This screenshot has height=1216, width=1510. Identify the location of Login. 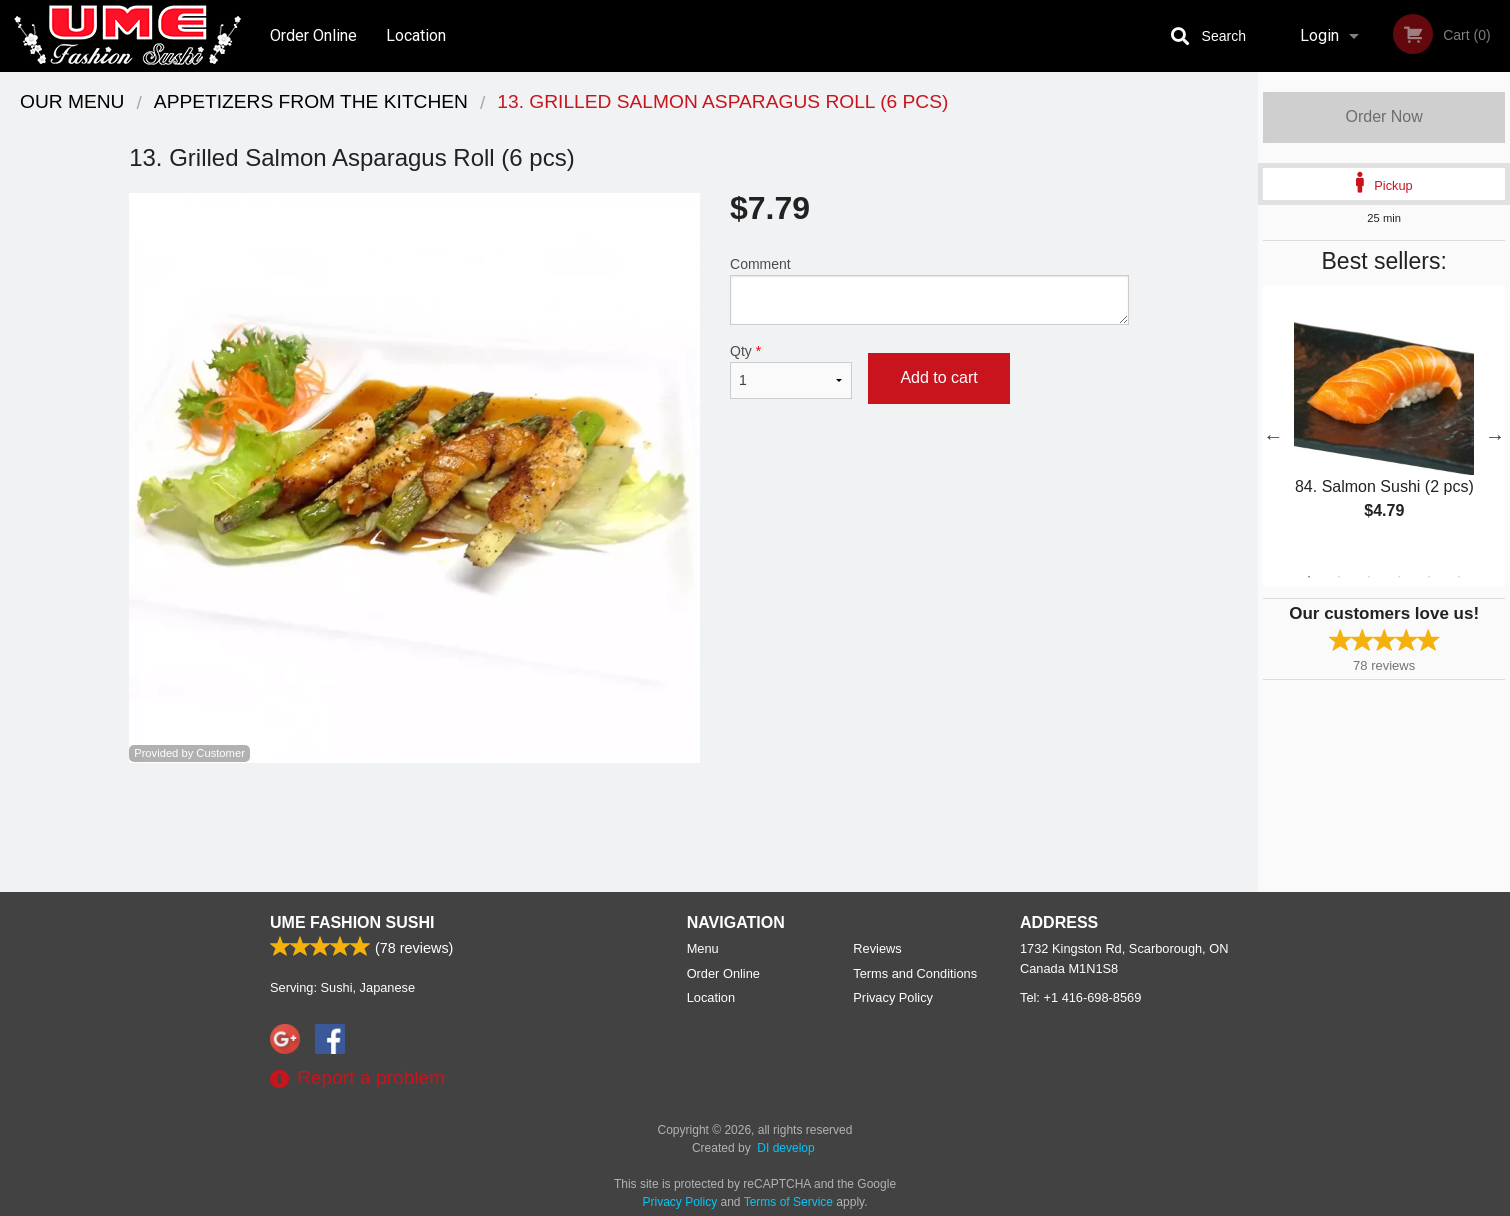
(1319, 35).